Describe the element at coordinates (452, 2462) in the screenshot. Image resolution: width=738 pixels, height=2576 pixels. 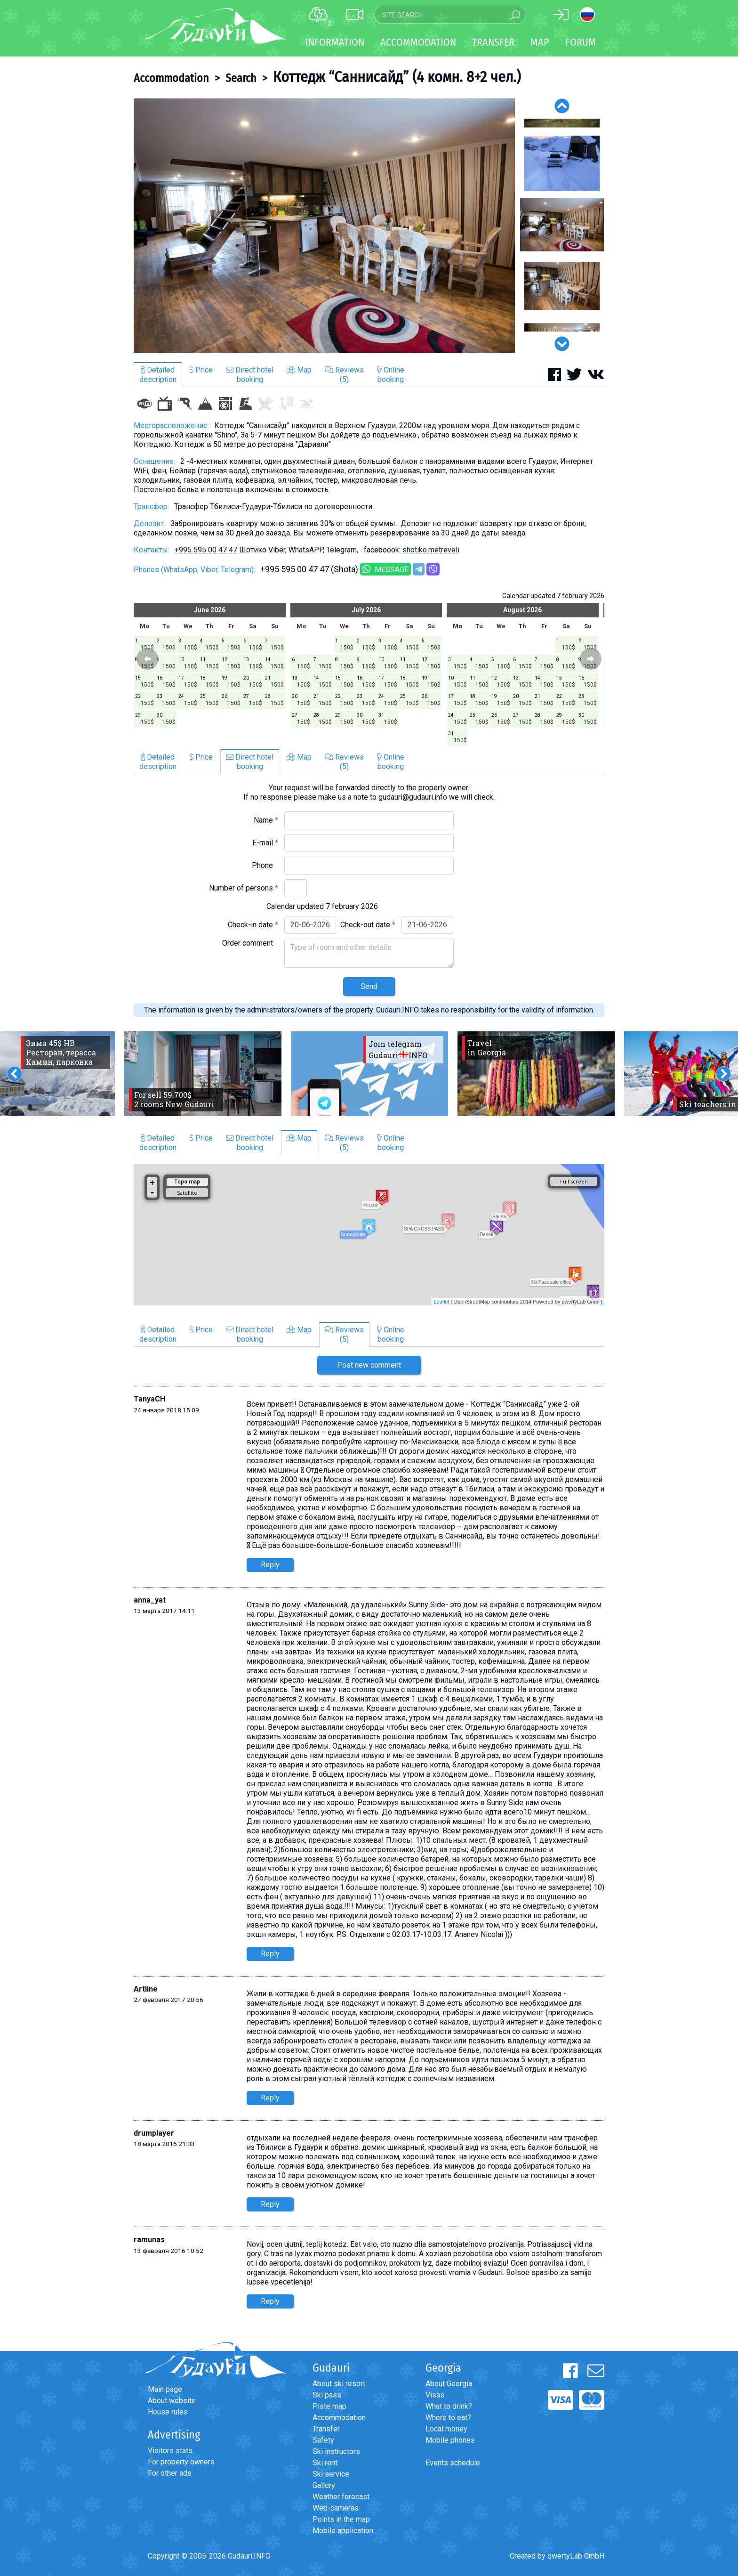
I see `Events schedule` at that location.